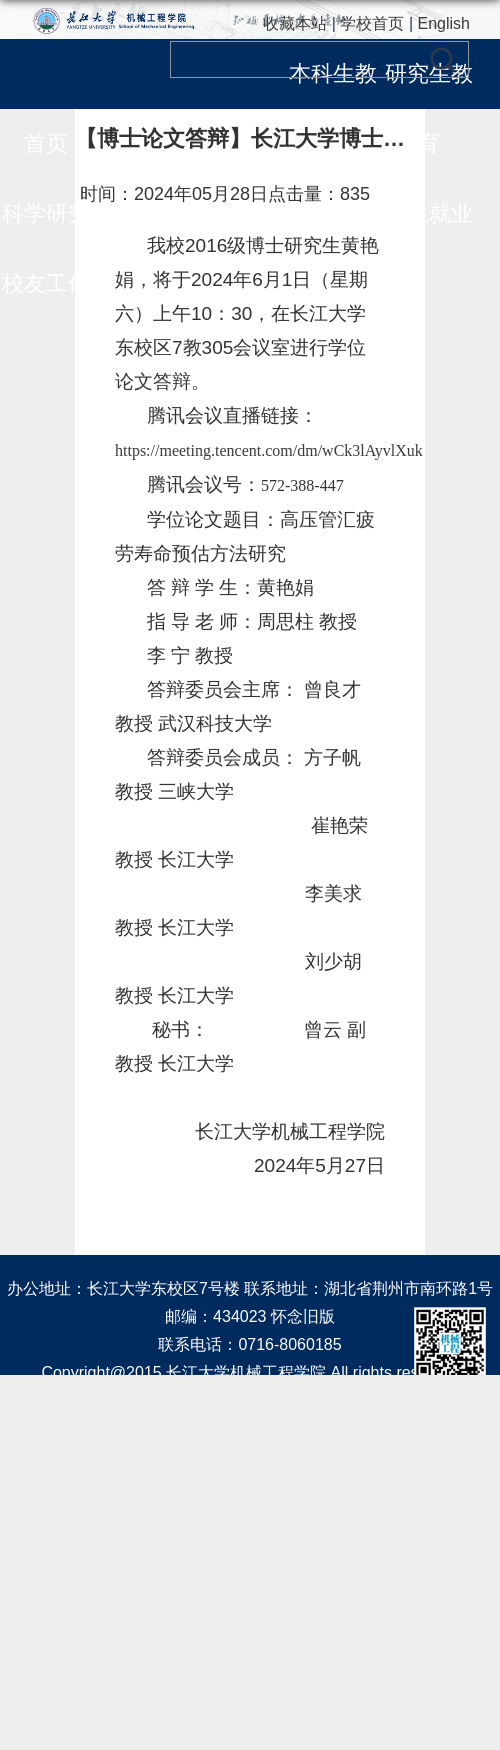 The image size is (500, 1750). I want to click on 学校首页, so click(372, 23).